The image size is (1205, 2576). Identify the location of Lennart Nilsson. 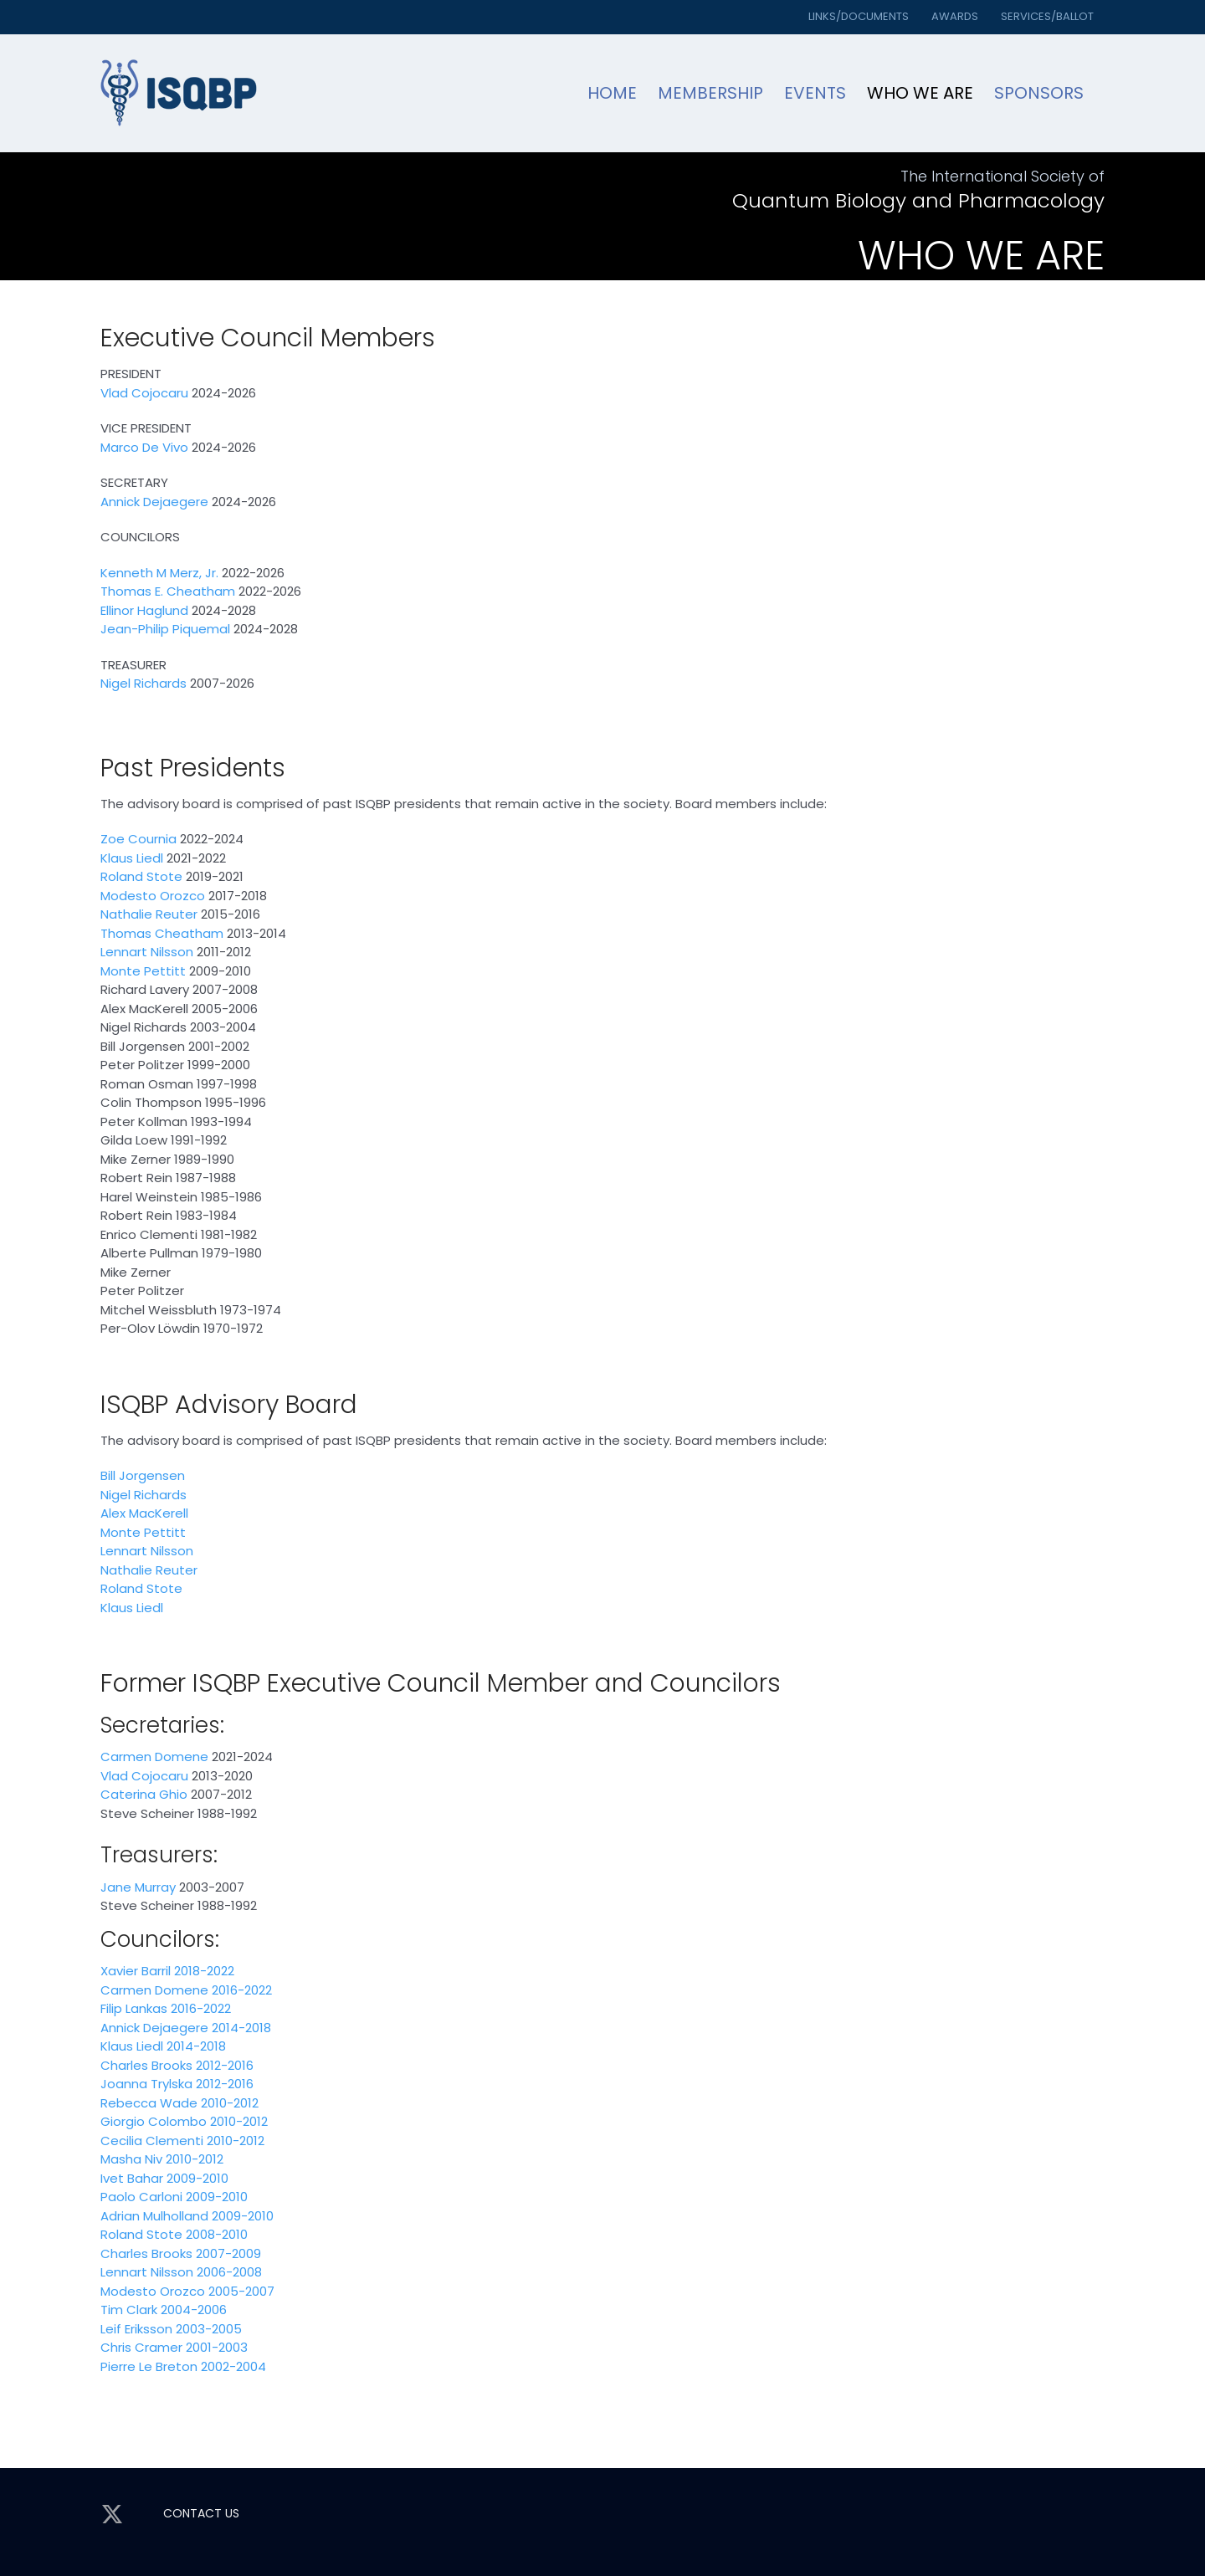
(148, 951).